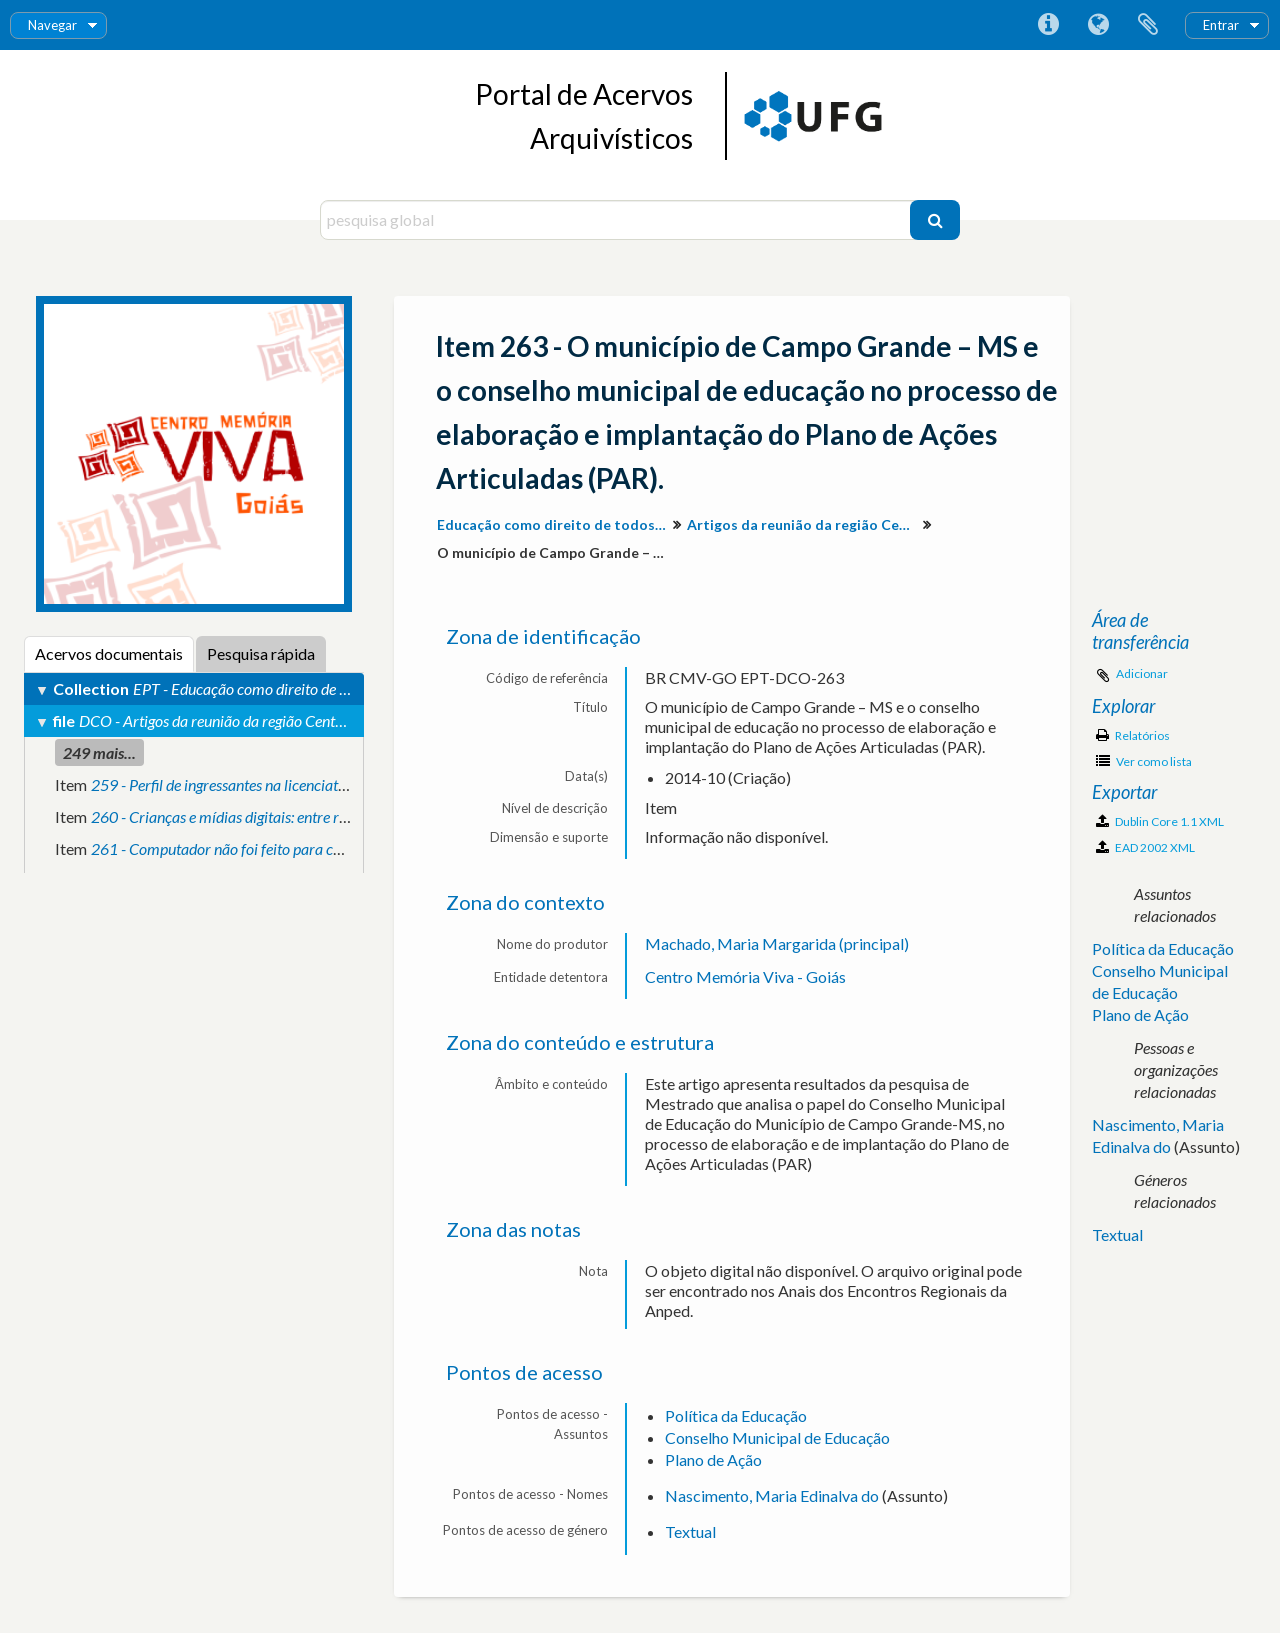 Image resolution: width=1280 pixels, height=1633 pixels. What do you see at coordinates (1221, 25) in the screenshot?
I see `Entrar` at bounding box center [1221, 25].